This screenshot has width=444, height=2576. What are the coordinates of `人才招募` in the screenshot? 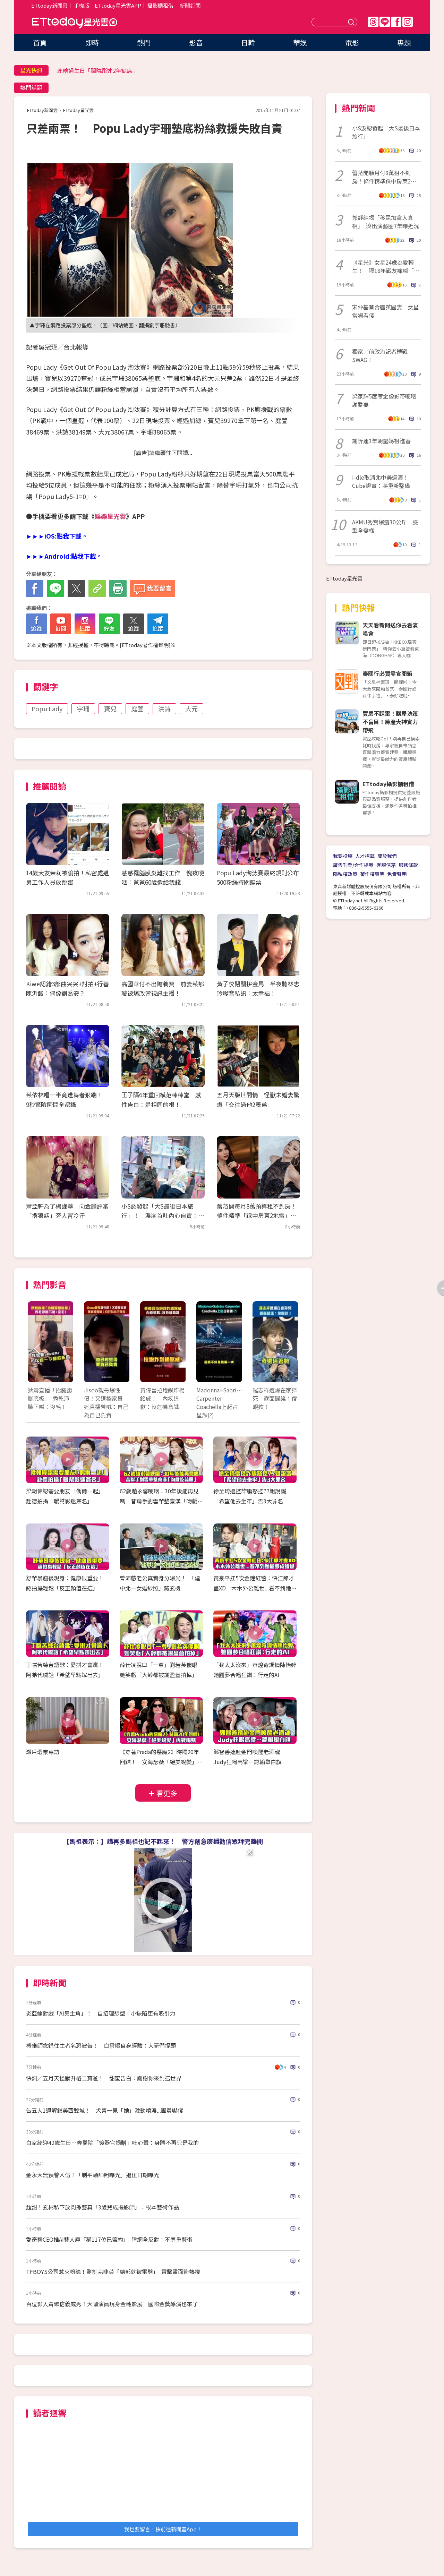 It's located at (365, 855).